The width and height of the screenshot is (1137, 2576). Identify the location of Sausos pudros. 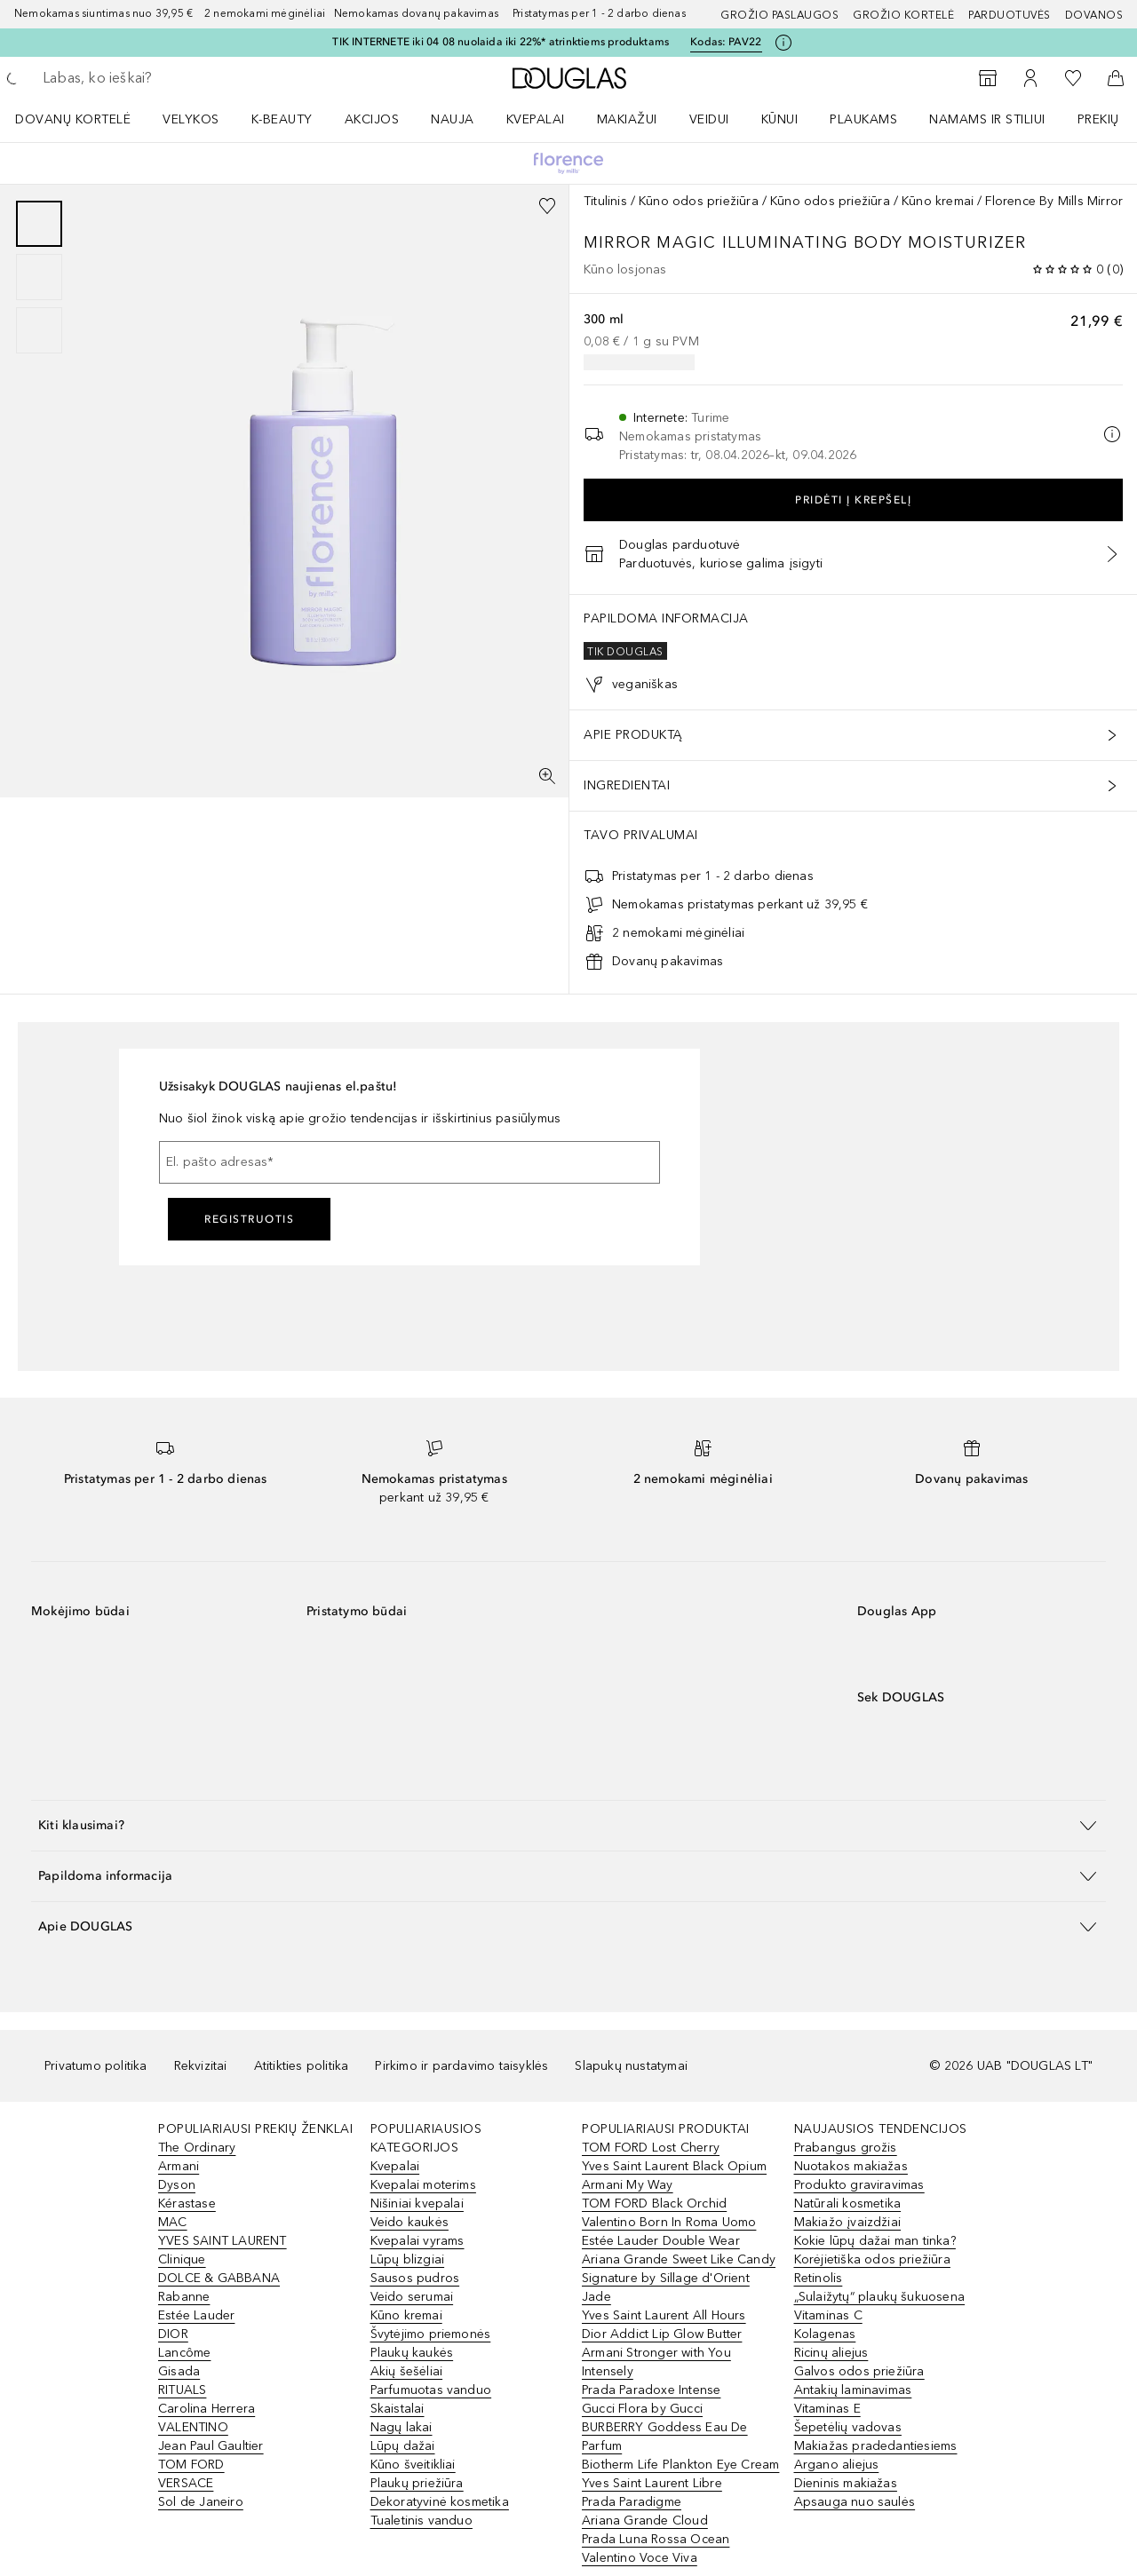
(415, 2278).